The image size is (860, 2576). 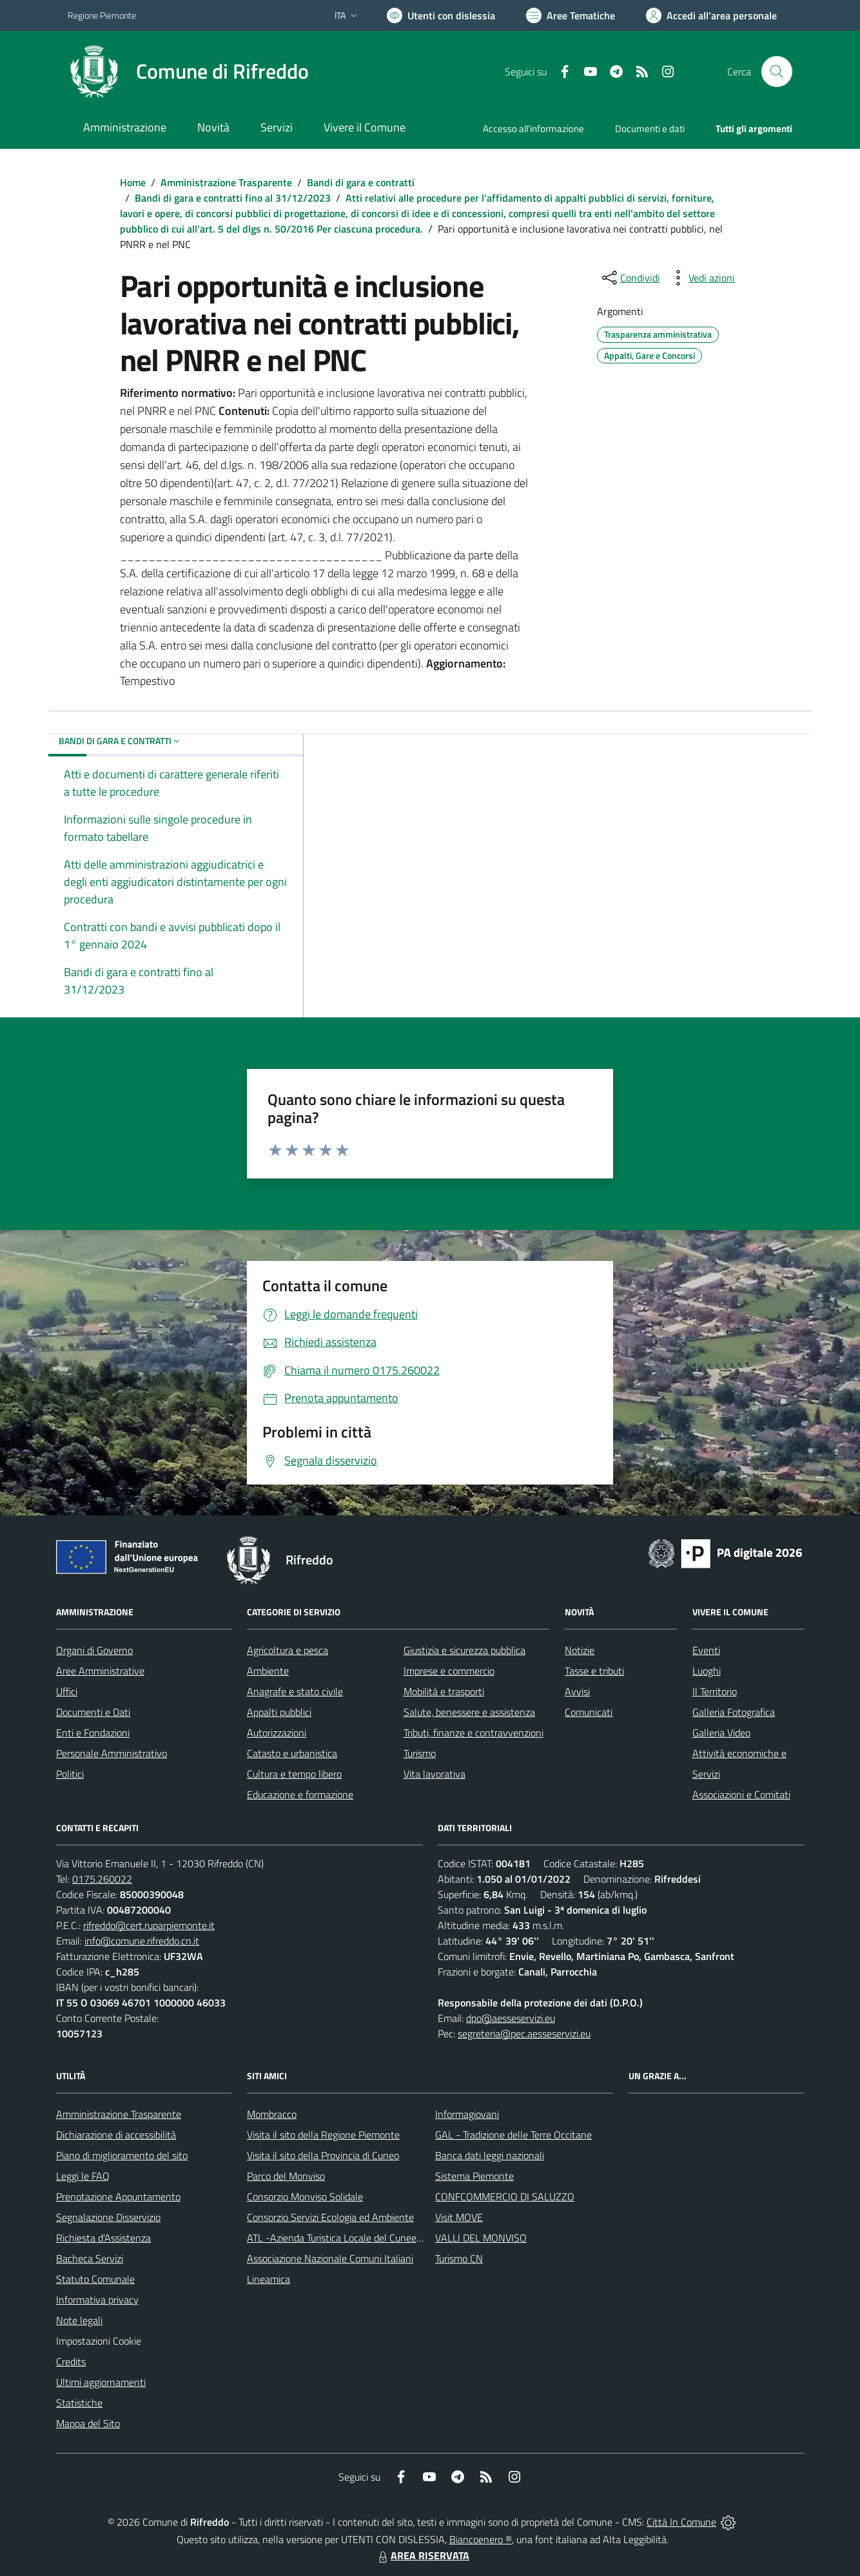 I want to click on Regione Piemonte [Vai al portale Regione Piemonte - link esterno - apertura nuova scheda], so click(x=102, y=15).